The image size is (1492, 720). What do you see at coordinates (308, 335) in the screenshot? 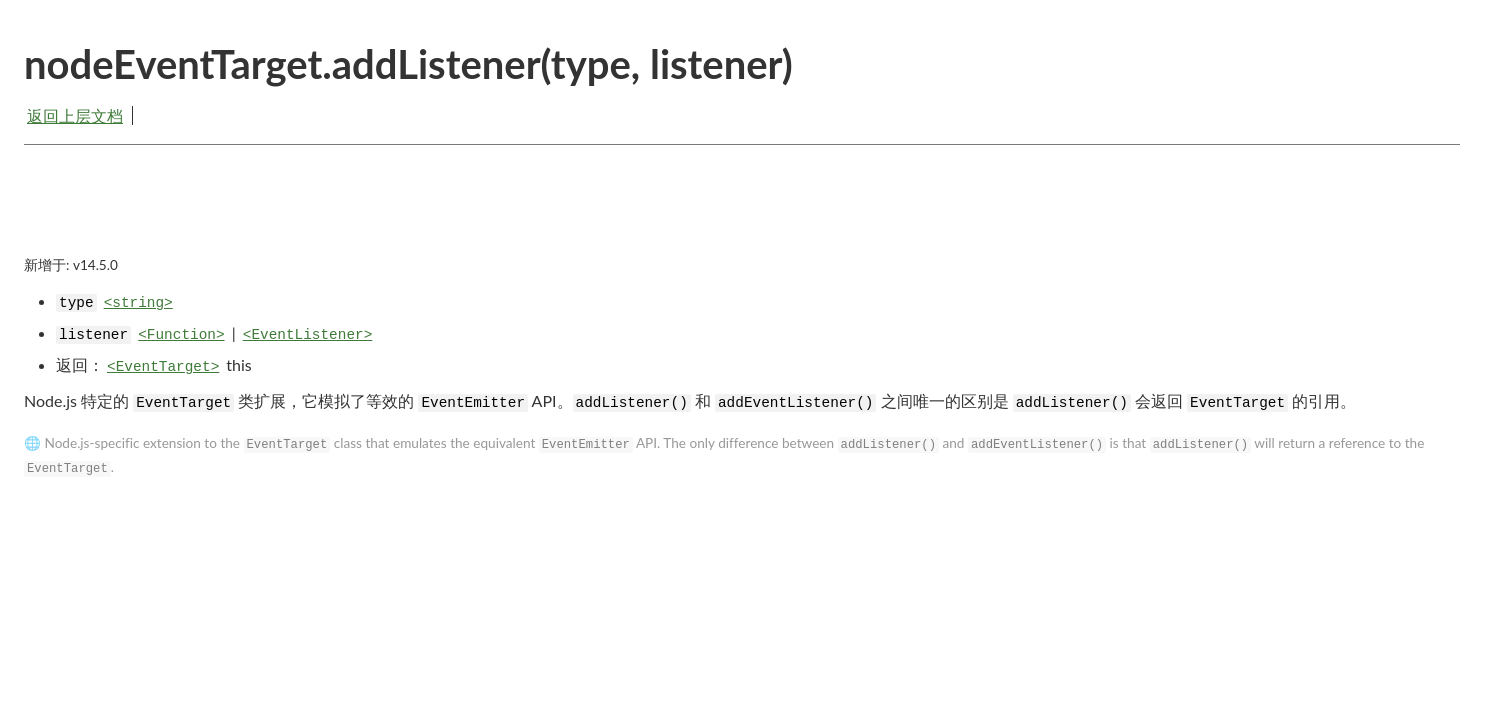
I see `<EventListener>` at bounding box center [308, 335].